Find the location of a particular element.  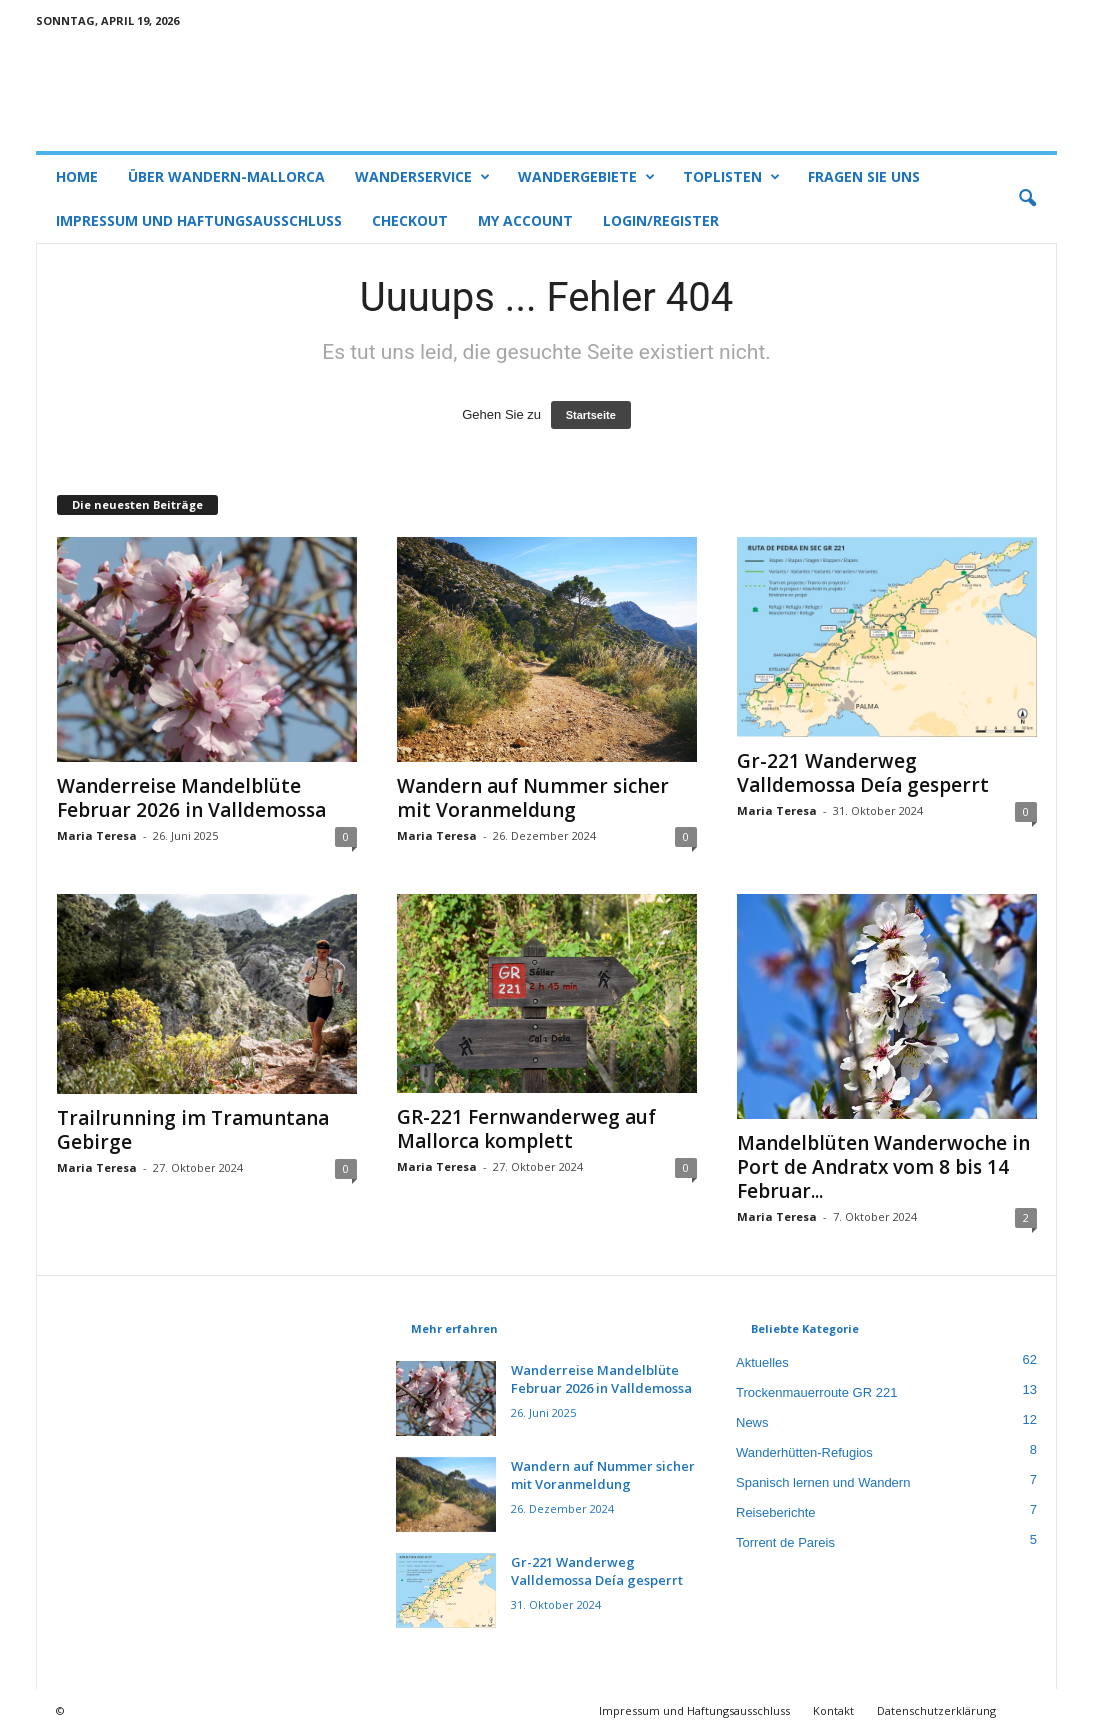

Wanderhütten-Refugios is located at coordinates (804, 1452).